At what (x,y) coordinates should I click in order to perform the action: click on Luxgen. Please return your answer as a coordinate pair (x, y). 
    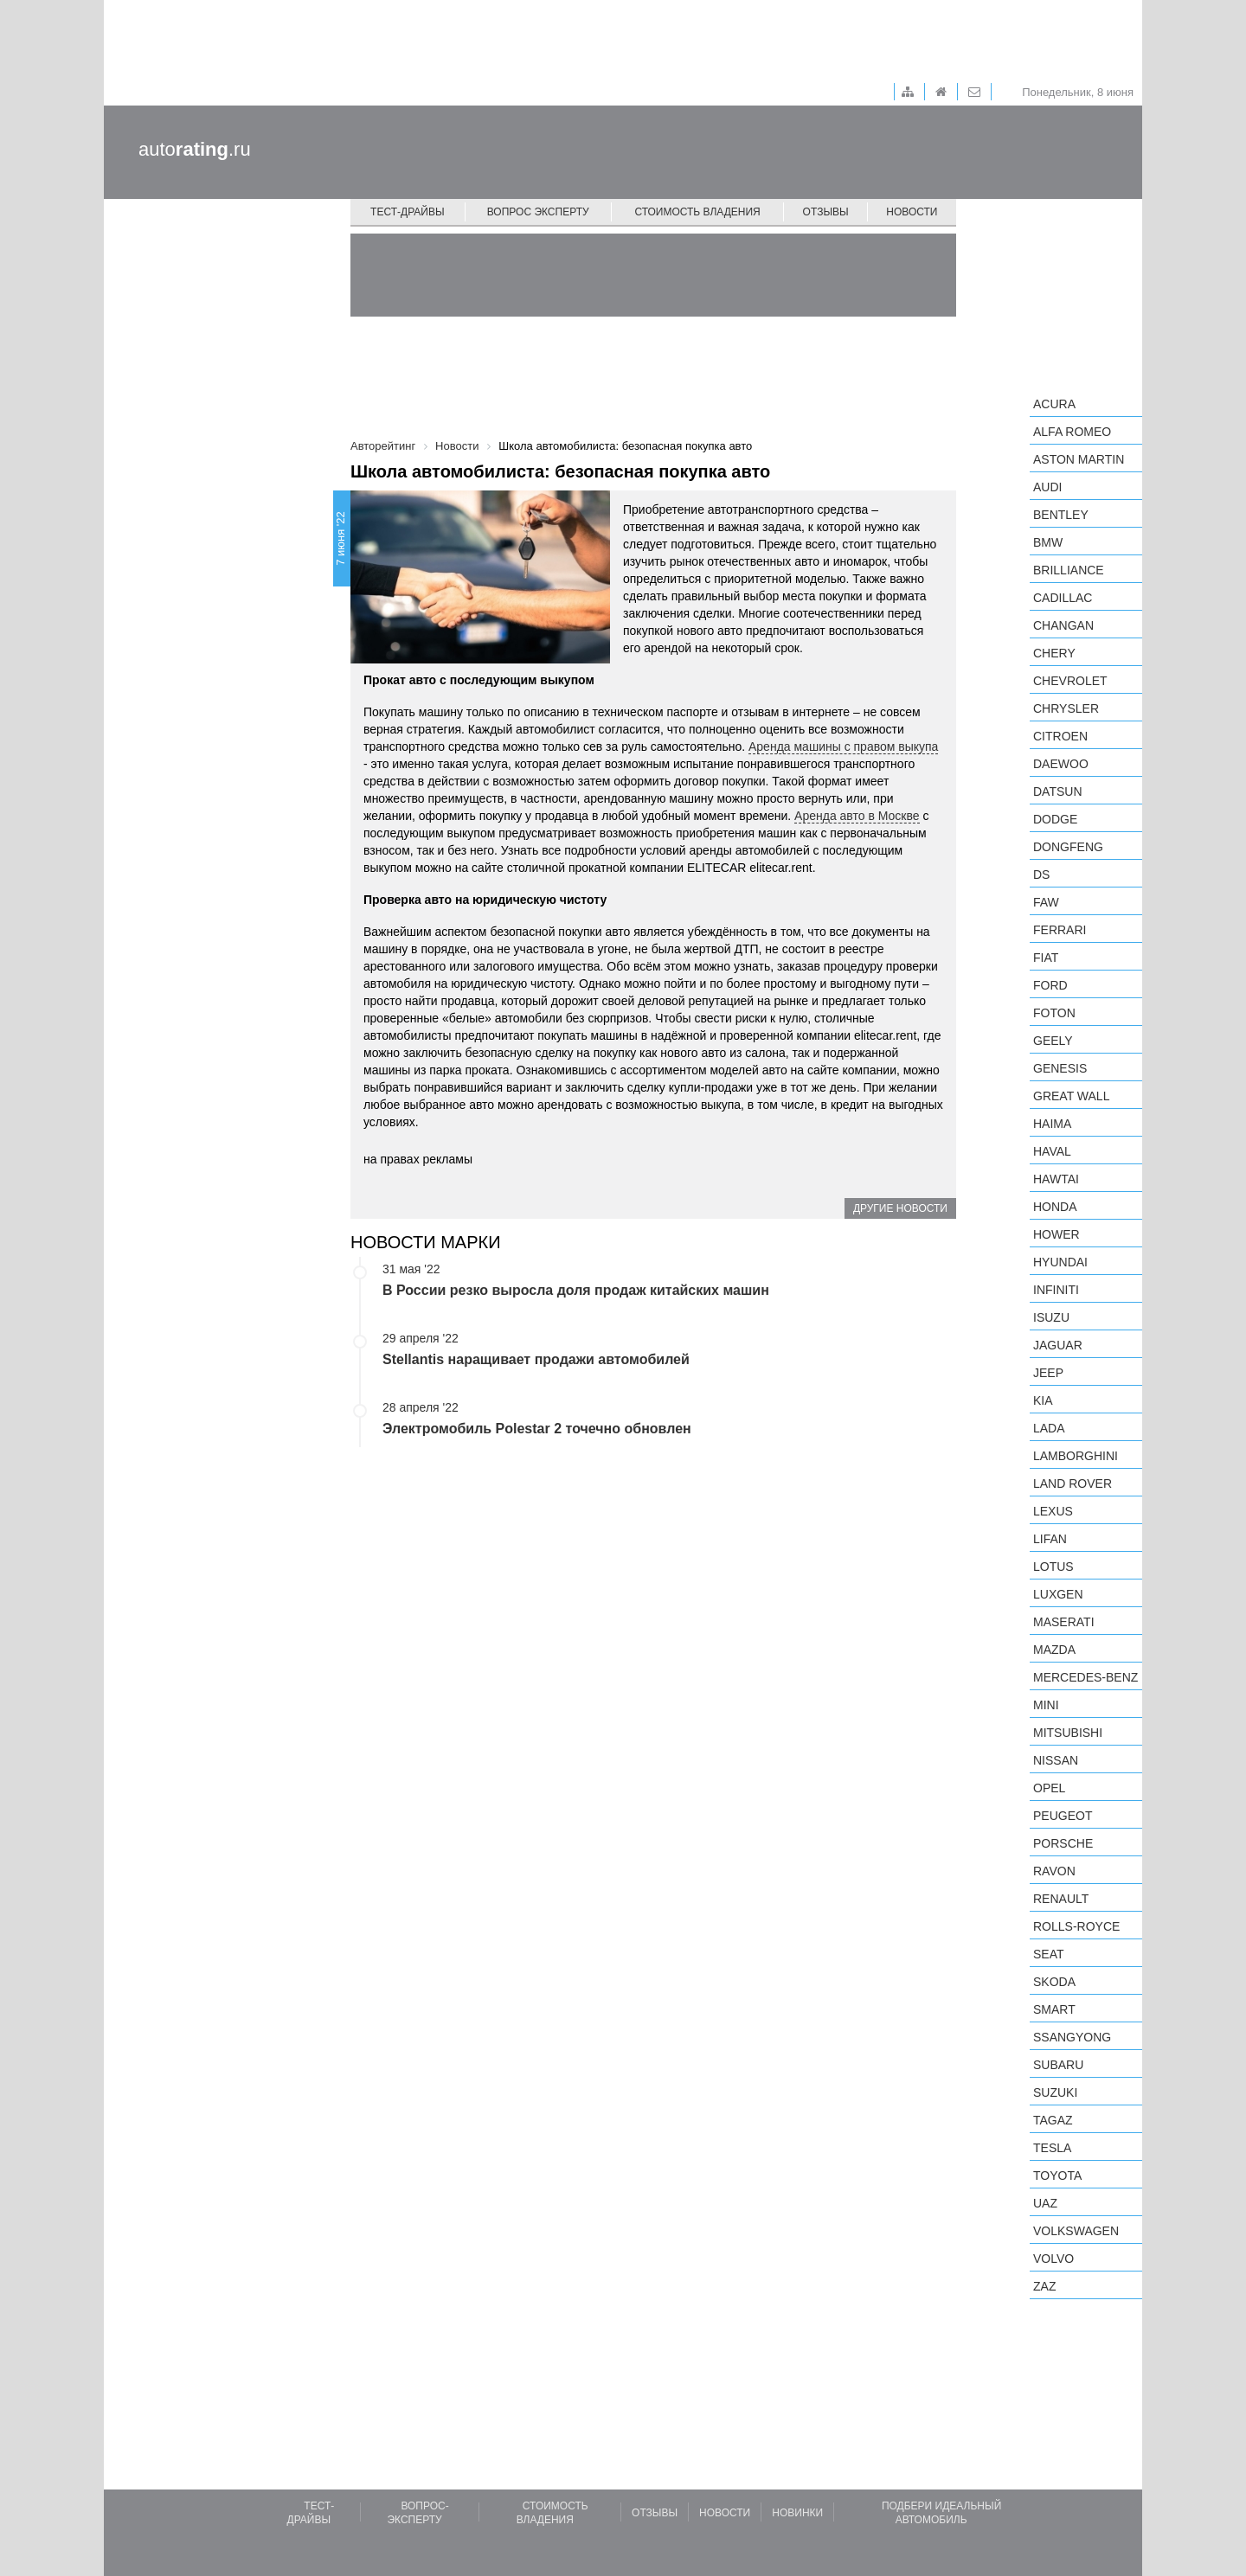
    Looking at the image, I should click on (1058, 1594).